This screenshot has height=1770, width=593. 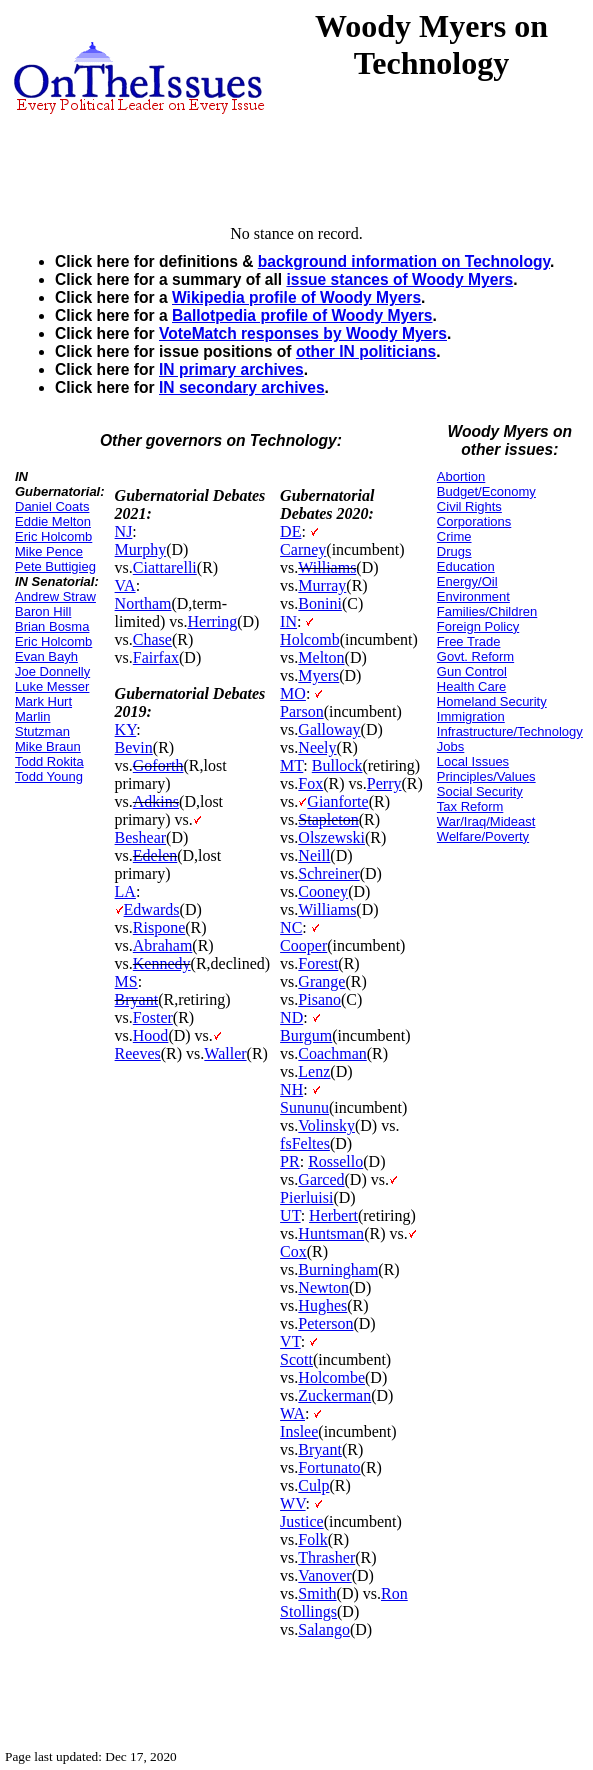 What do you see at coordinates (473, 761) in the screenshot?
I see `Local Issues` at bounding box center [473, 761].